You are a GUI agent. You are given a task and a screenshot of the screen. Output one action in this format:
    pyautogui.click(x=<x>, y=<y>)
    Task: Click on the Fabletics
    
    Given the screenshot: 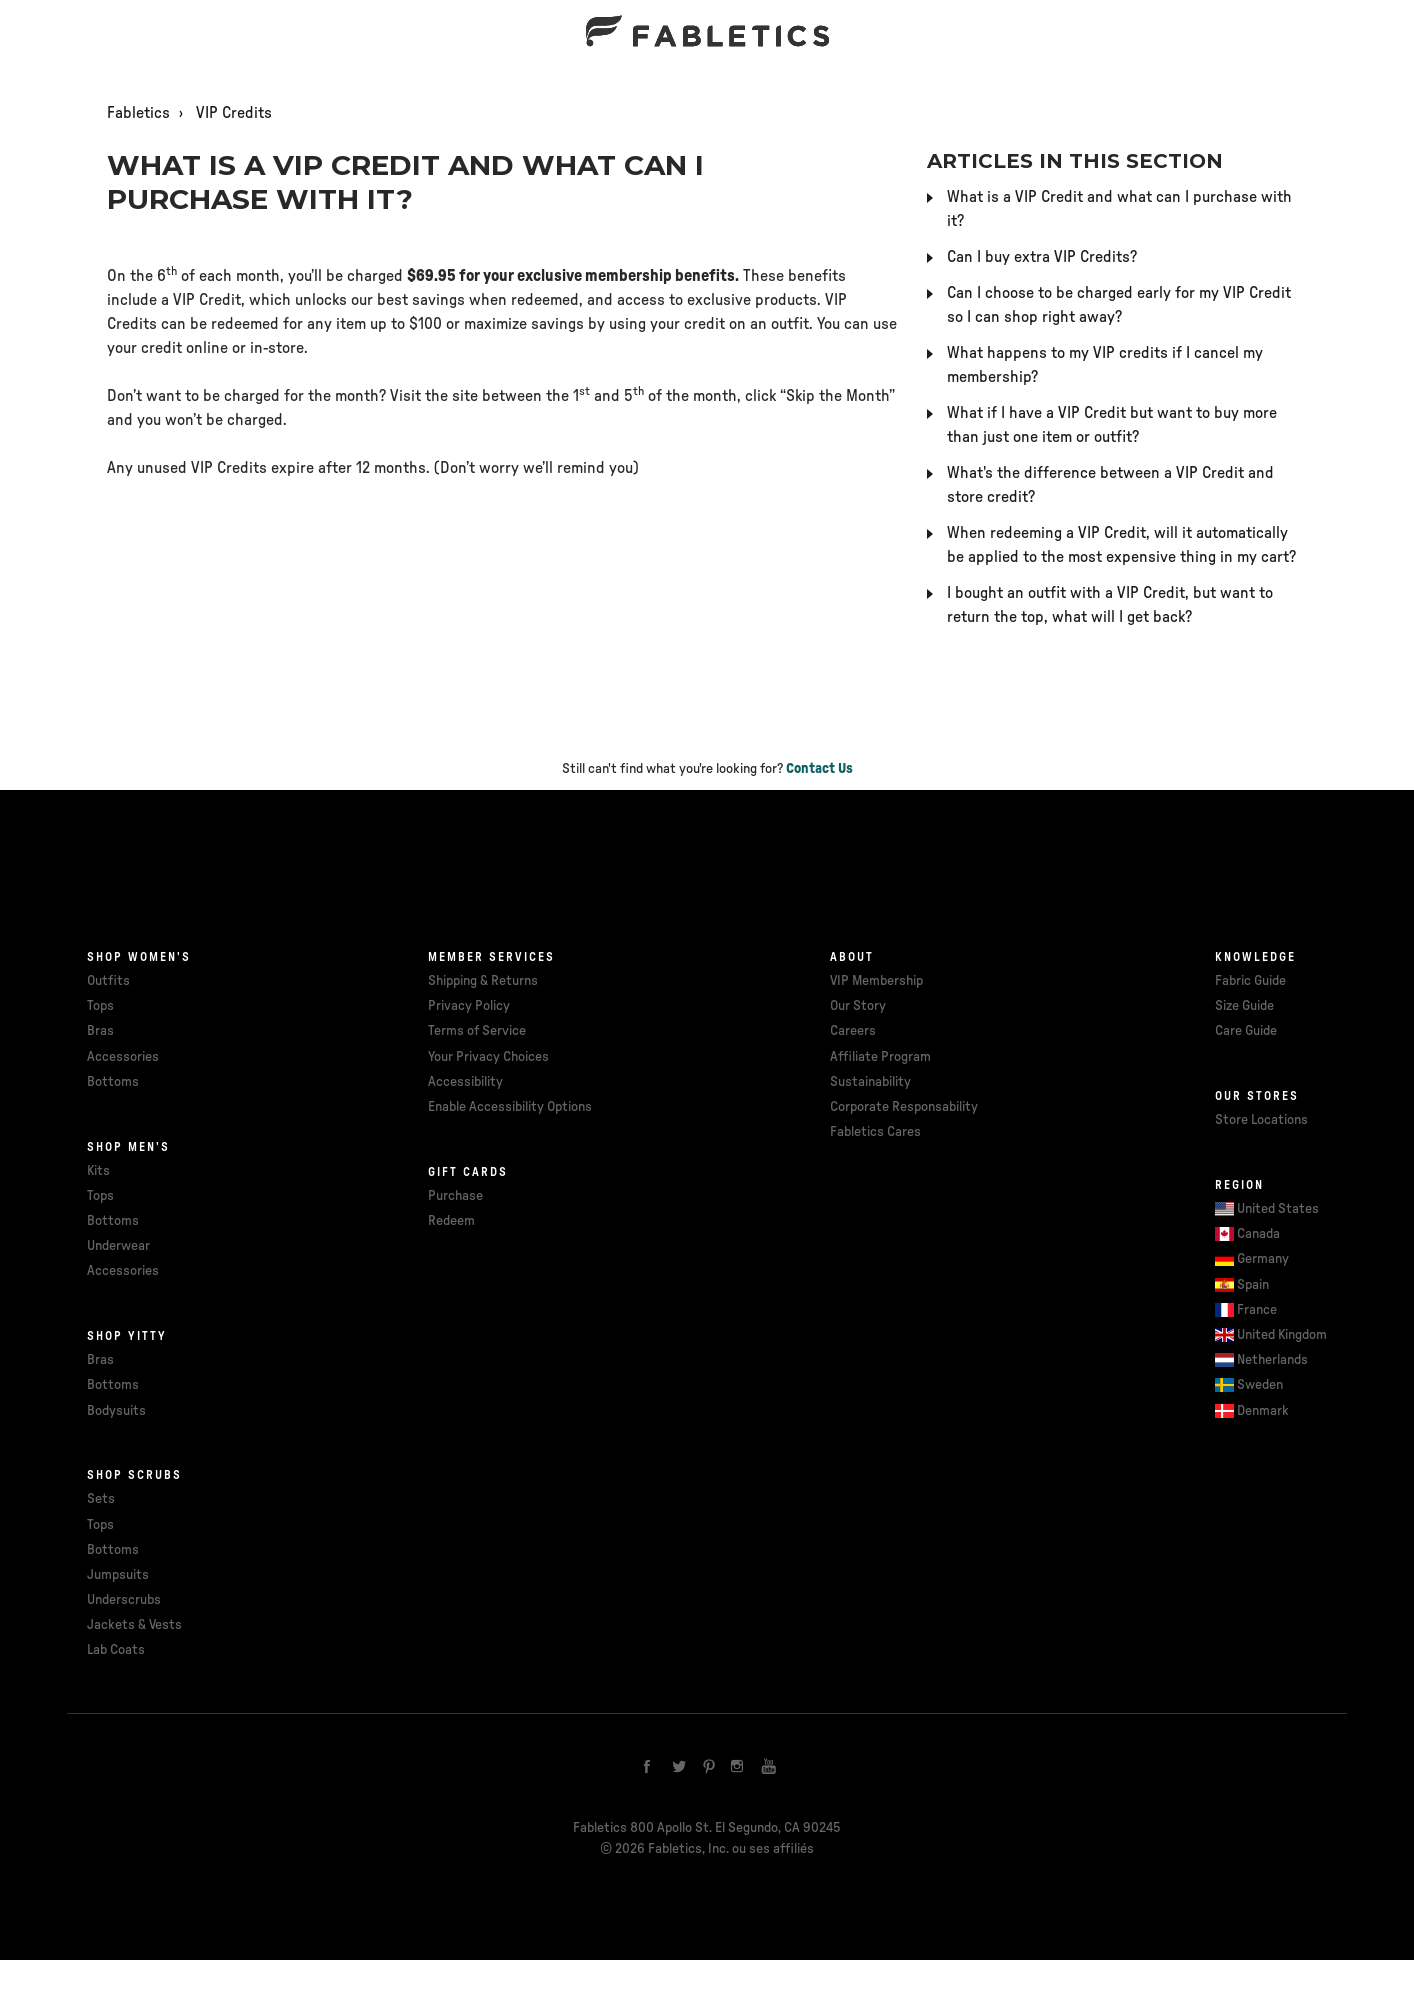 What is the action you would take?
    pyautogui.click(x=138, y=113)
    